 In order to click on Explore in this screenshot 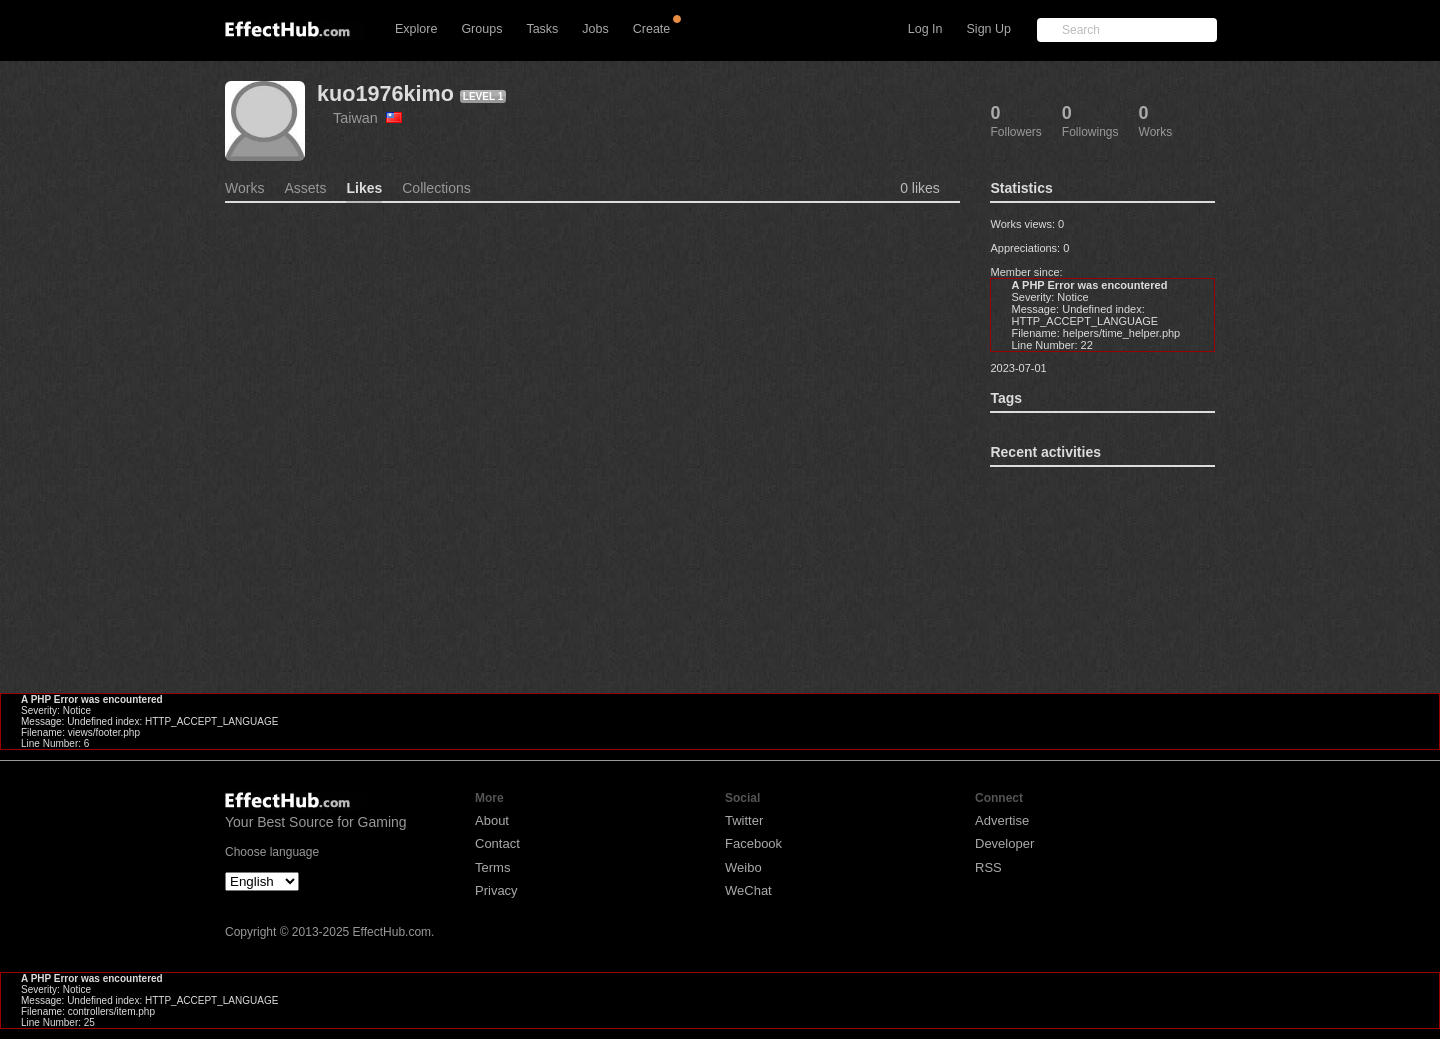, I will do `click(416, 29)`.